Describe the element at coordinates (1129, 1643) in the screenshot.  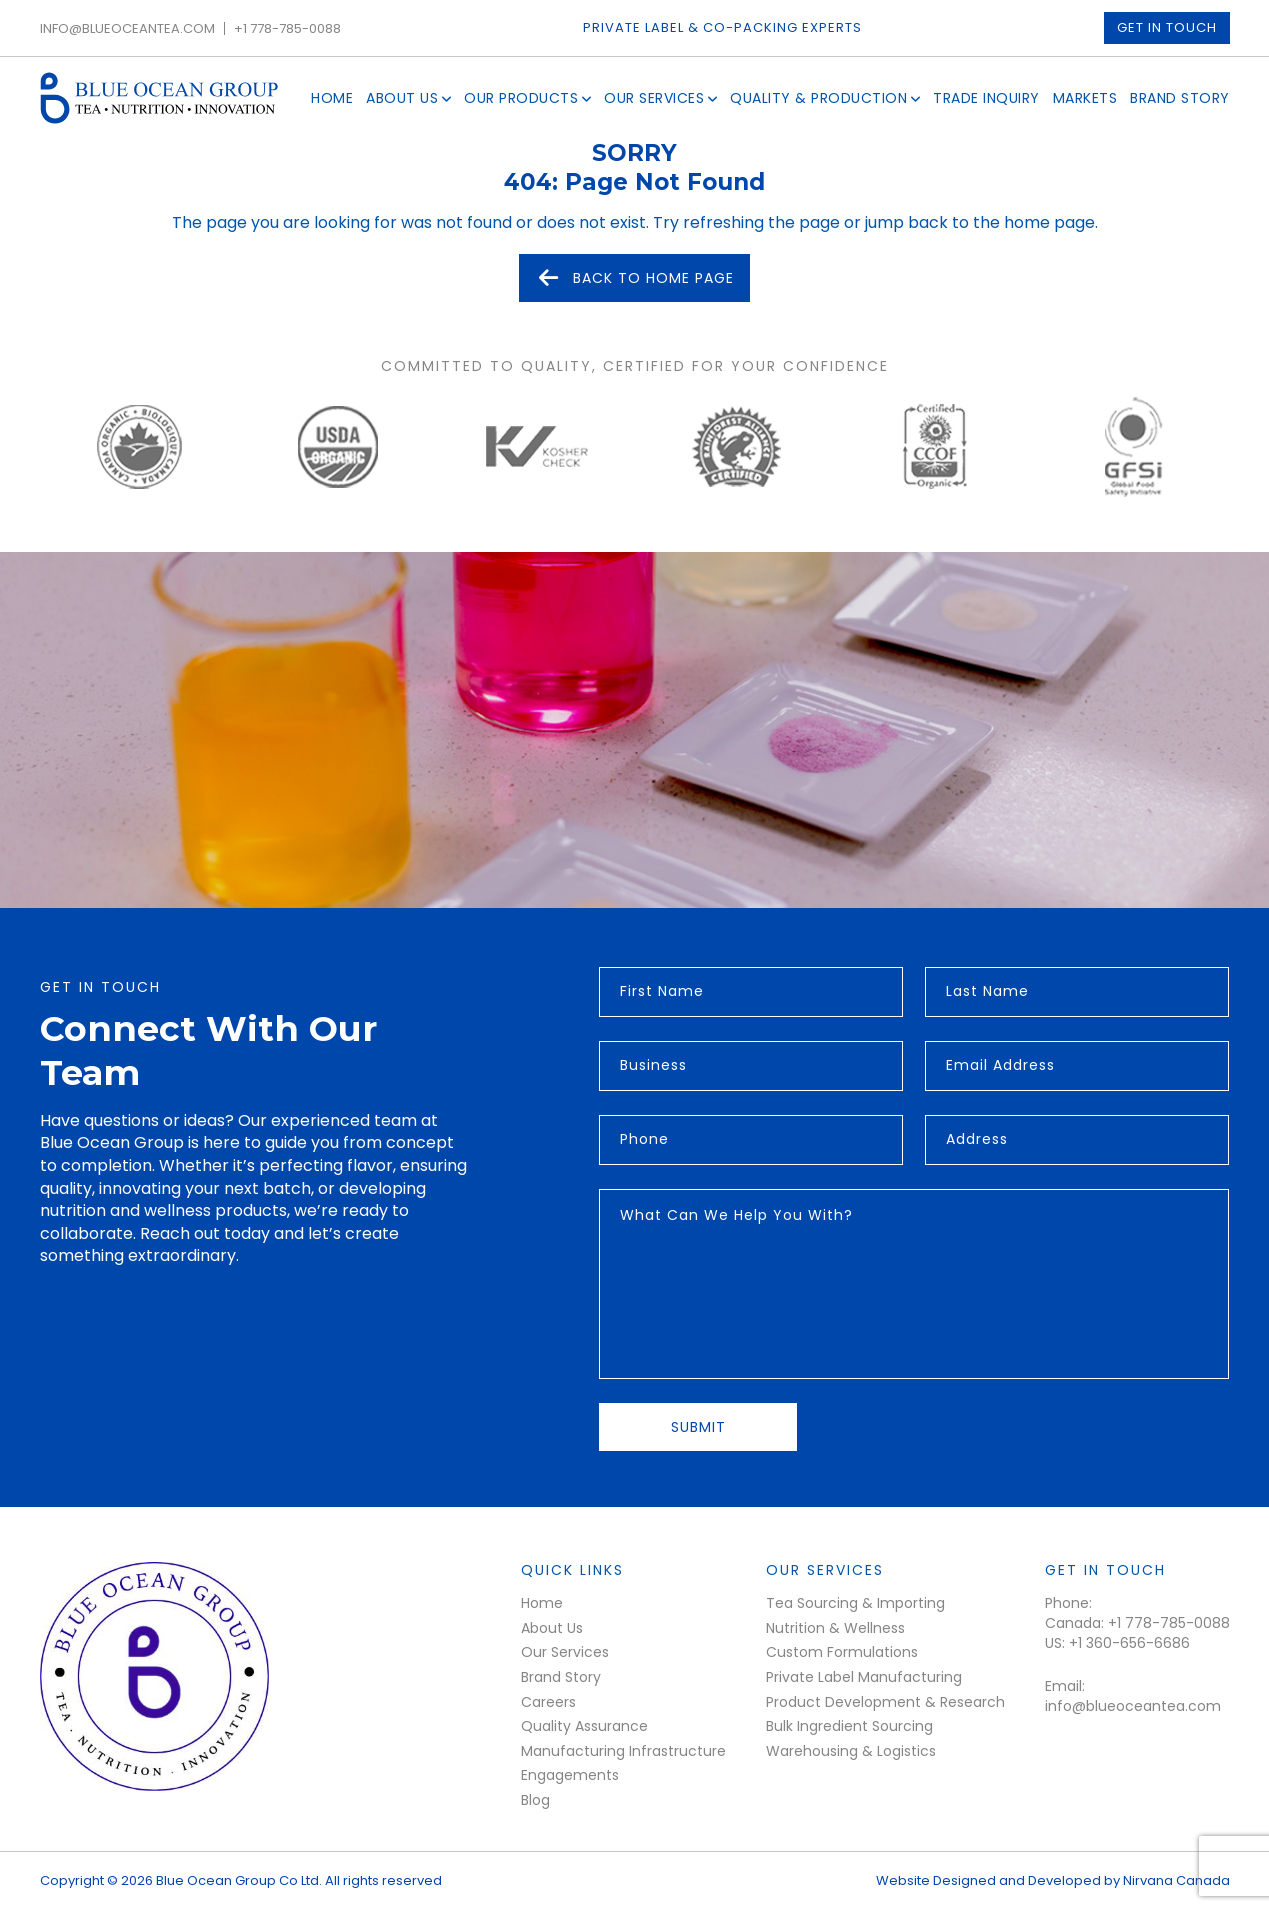
I see `+1 360-656-6686` at that location.